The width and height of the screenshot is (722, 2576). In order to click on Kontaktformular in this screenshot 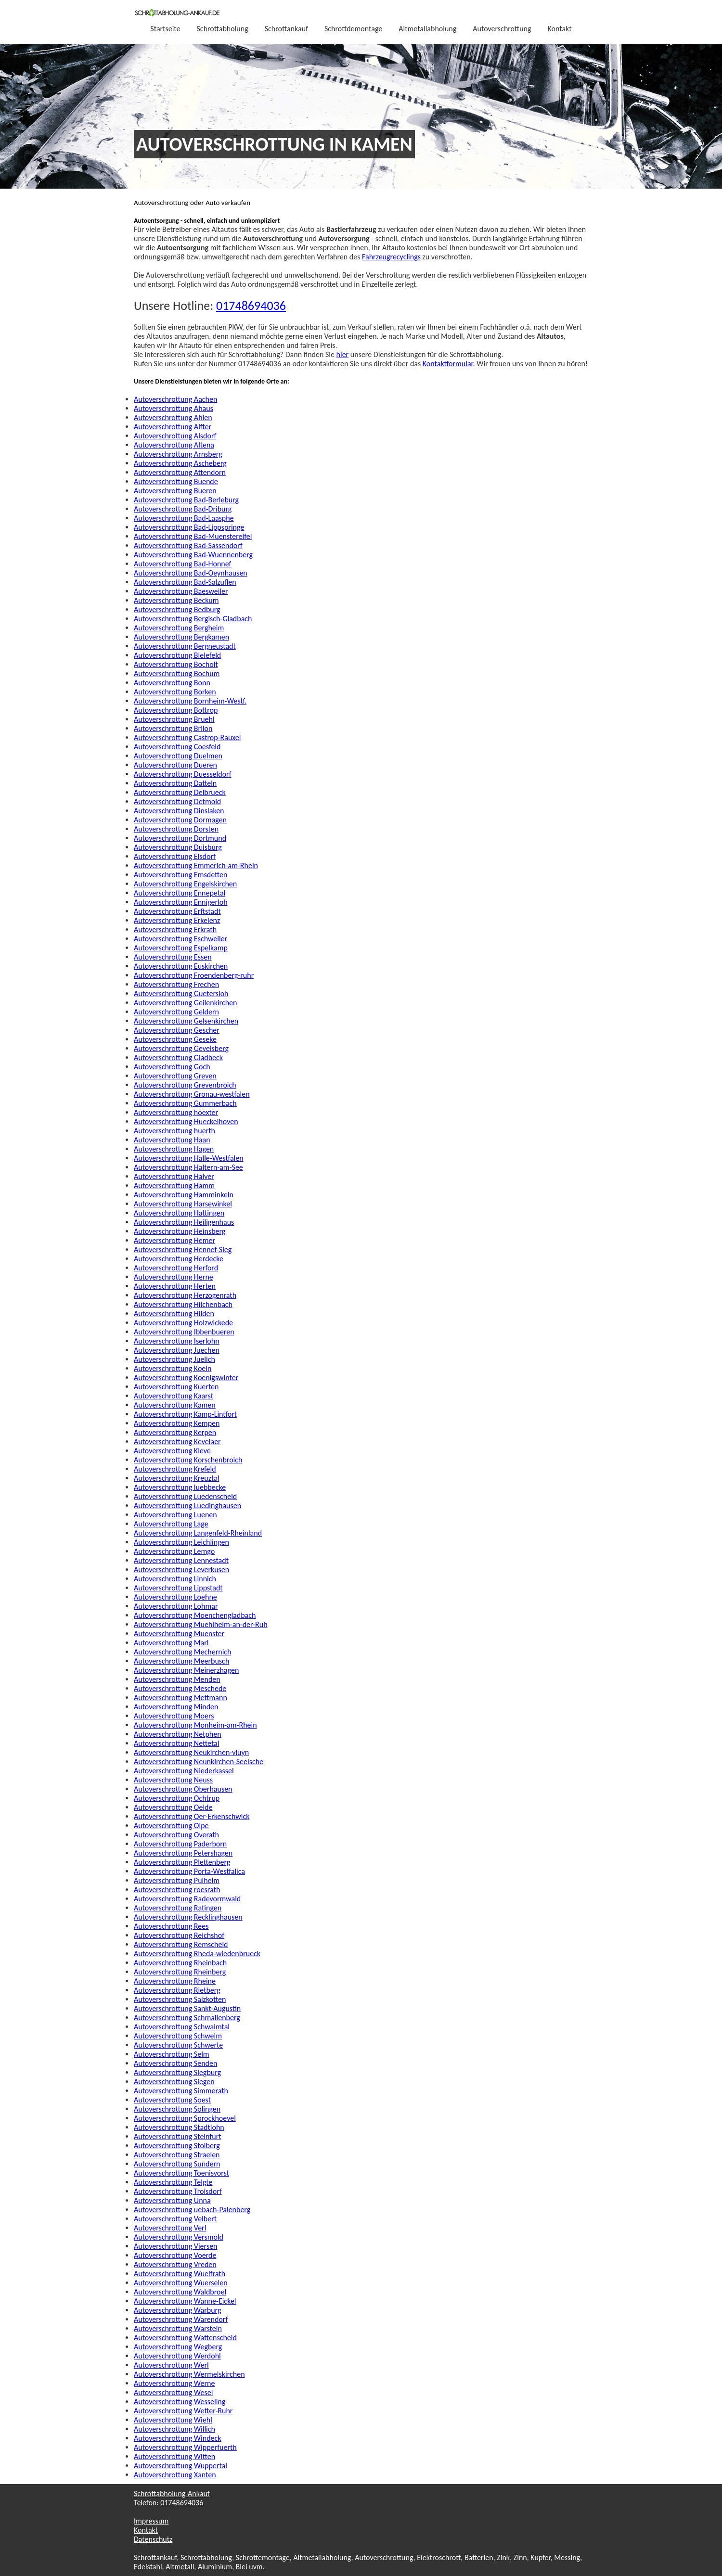, I will do `click(448, 363)`.